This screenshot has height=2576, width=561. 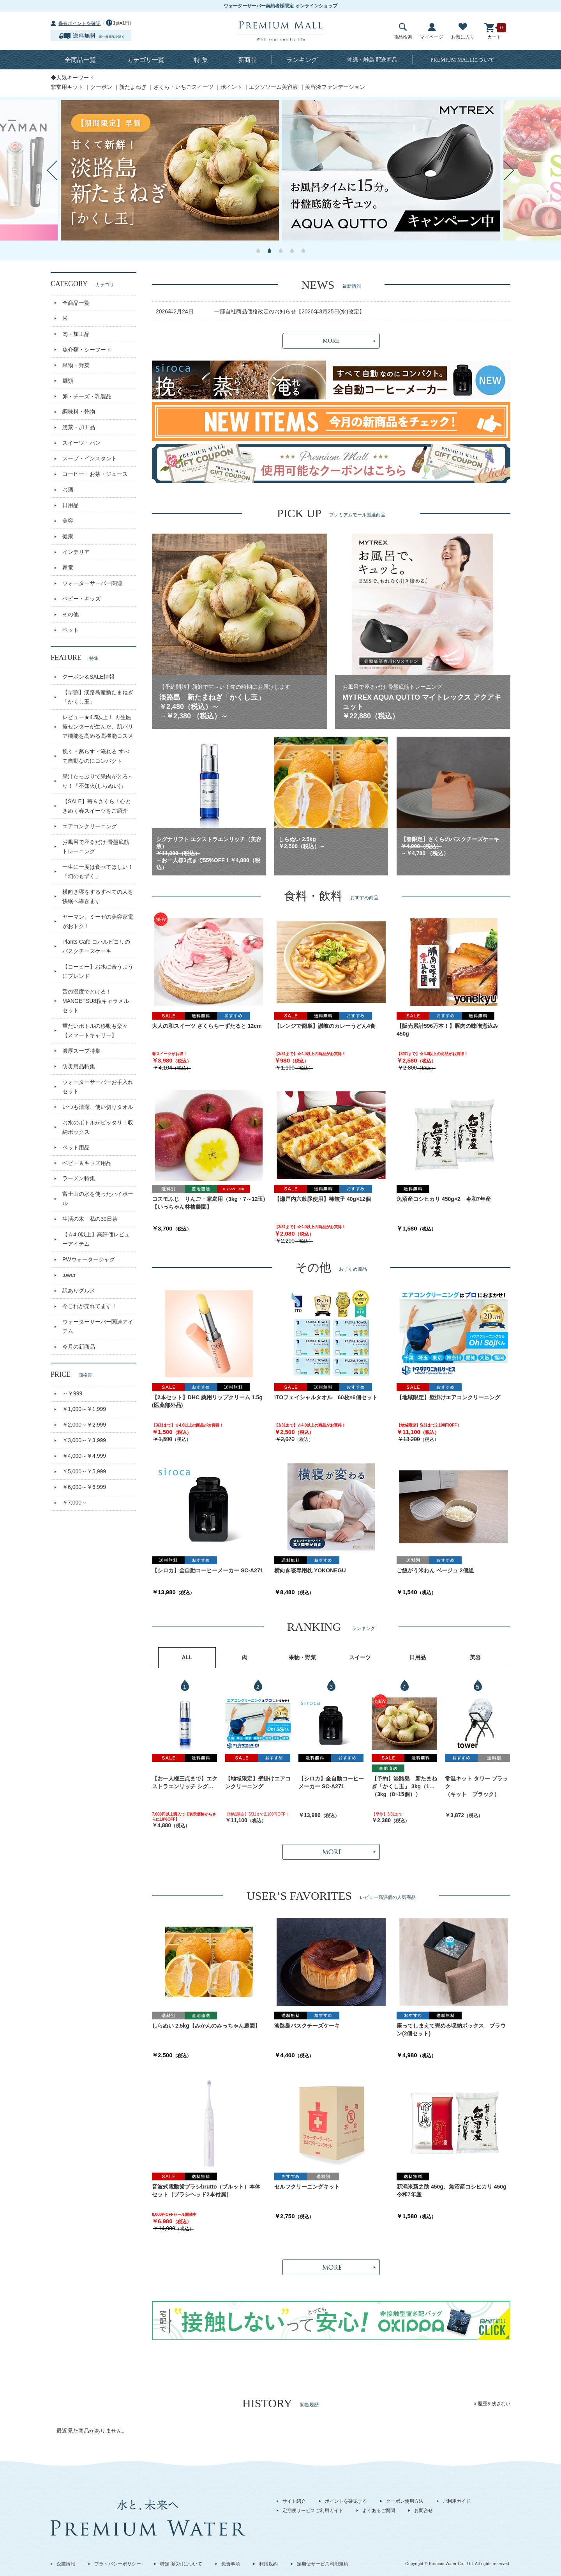 I want to click on ヤーマン、ミーゼの美容家電がおトク！, so click(x=97, y=921).